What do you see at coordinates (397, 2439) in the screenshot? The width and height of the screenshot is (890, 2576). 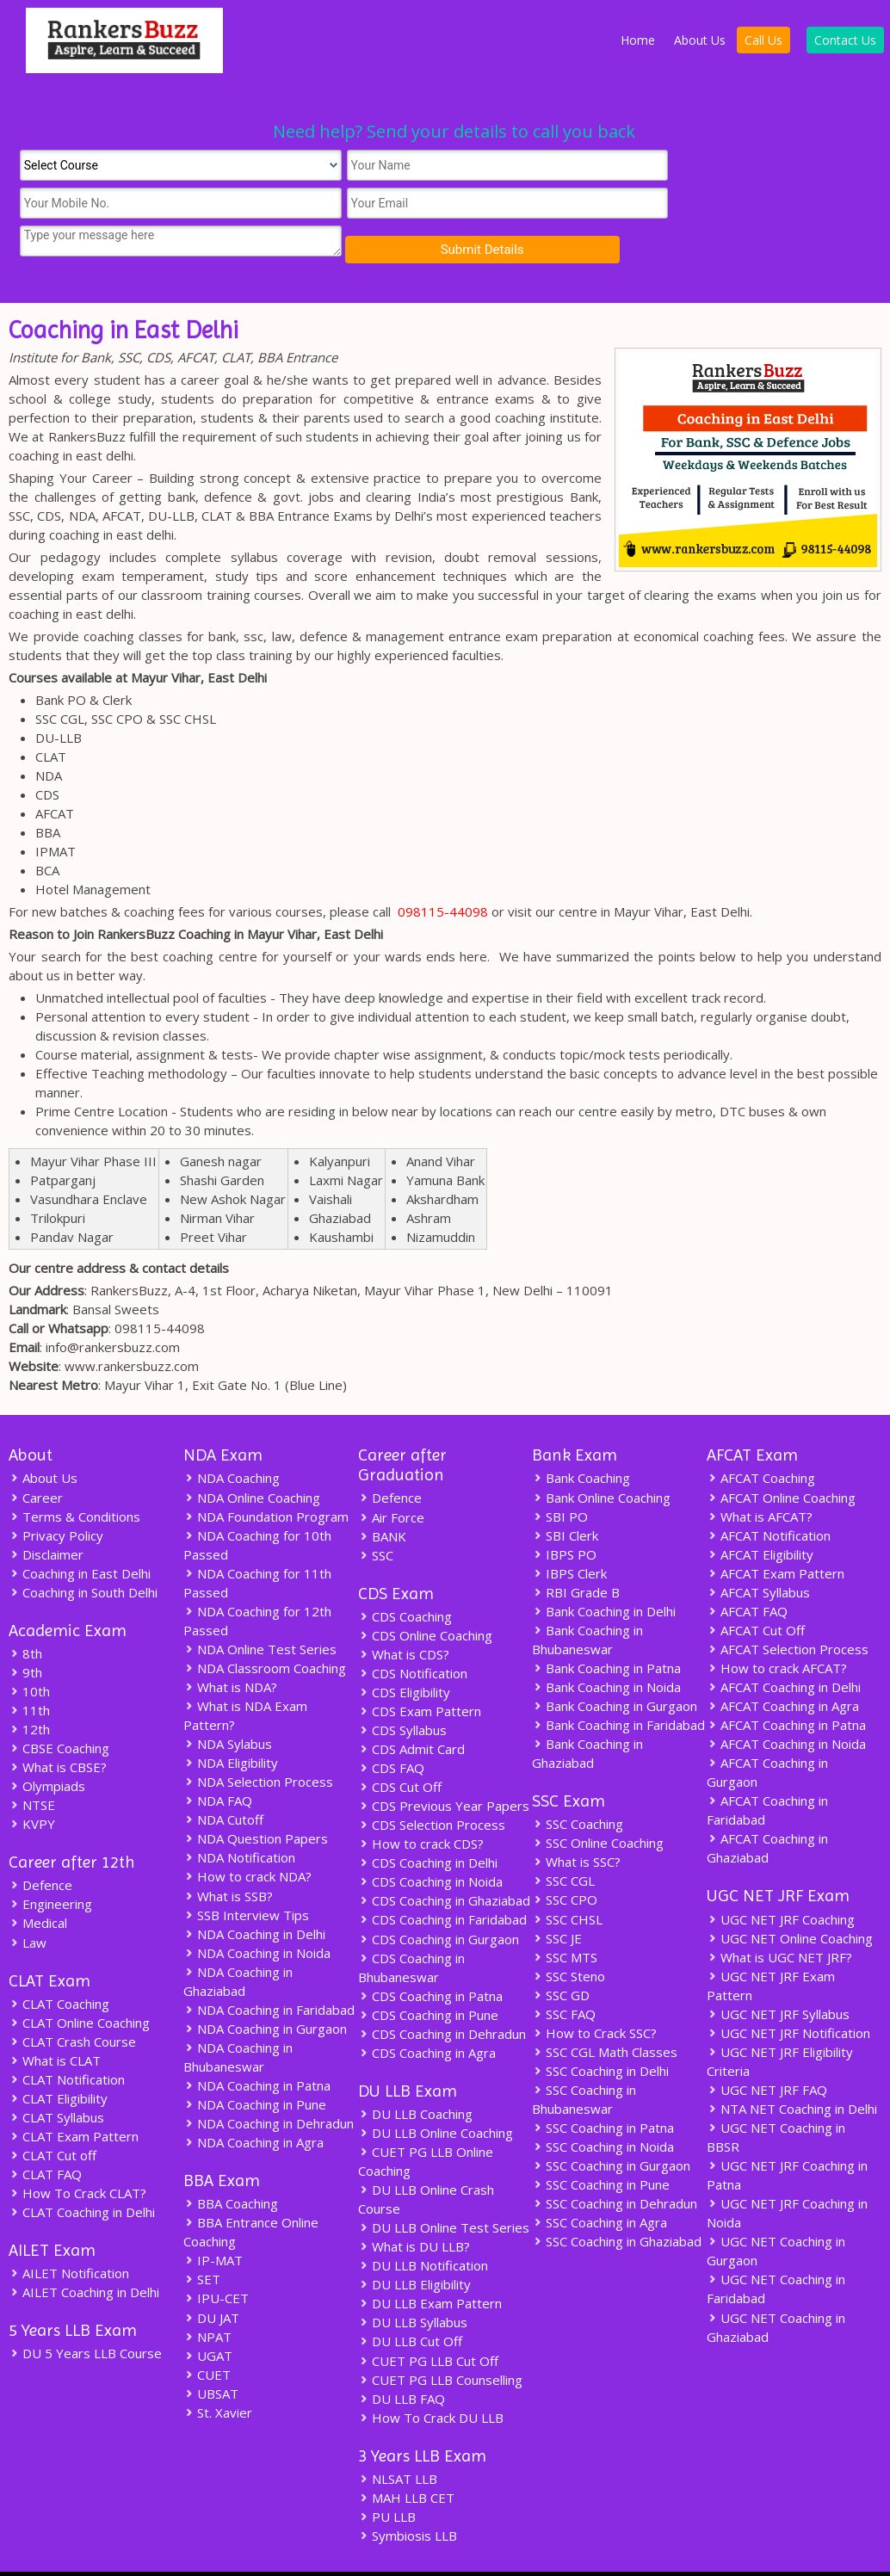 I see `NLSAT LLB` at bounding box center [397, 2439].